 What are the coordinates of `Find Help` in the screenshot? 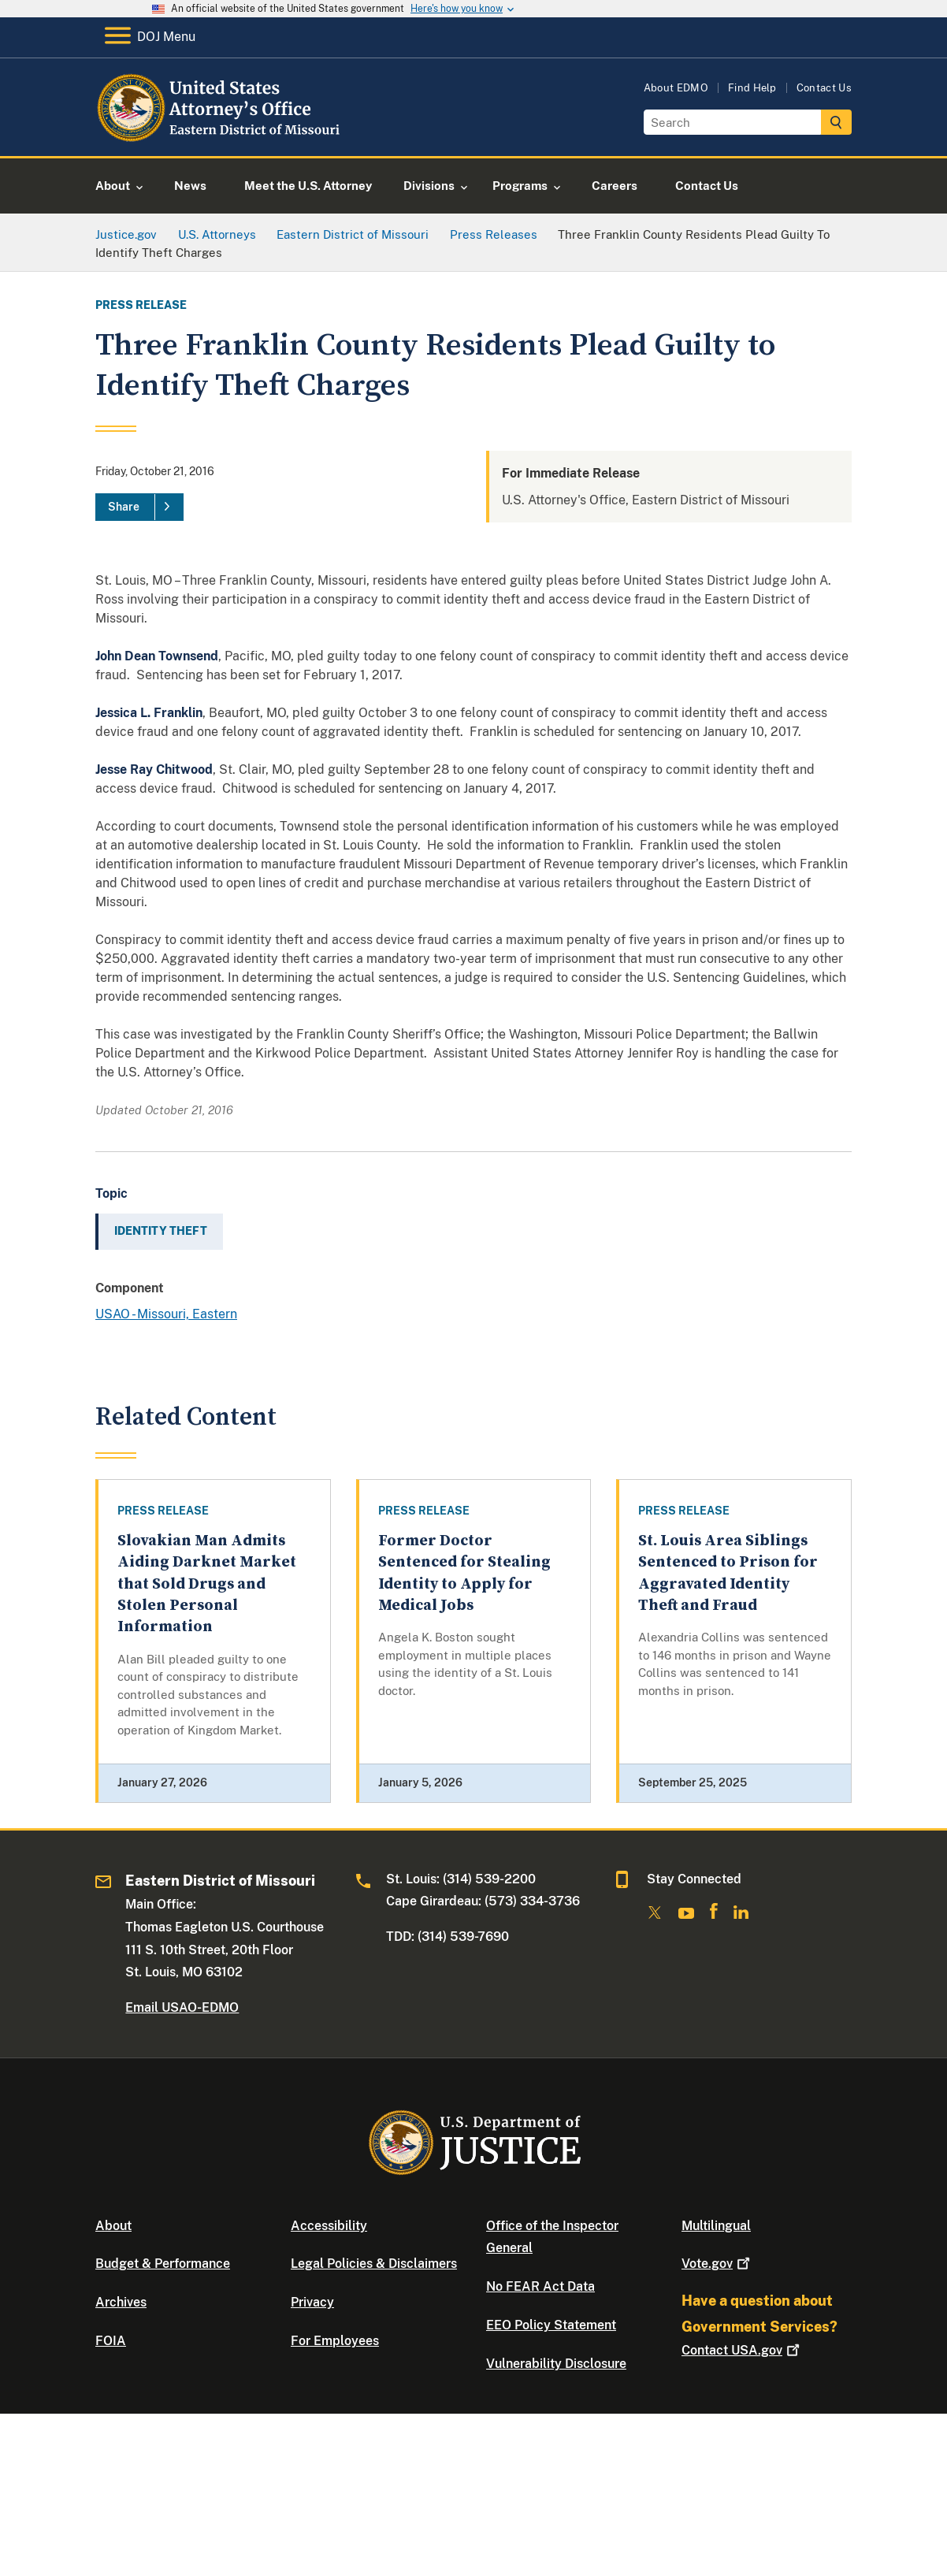 It's located at (752, 88).